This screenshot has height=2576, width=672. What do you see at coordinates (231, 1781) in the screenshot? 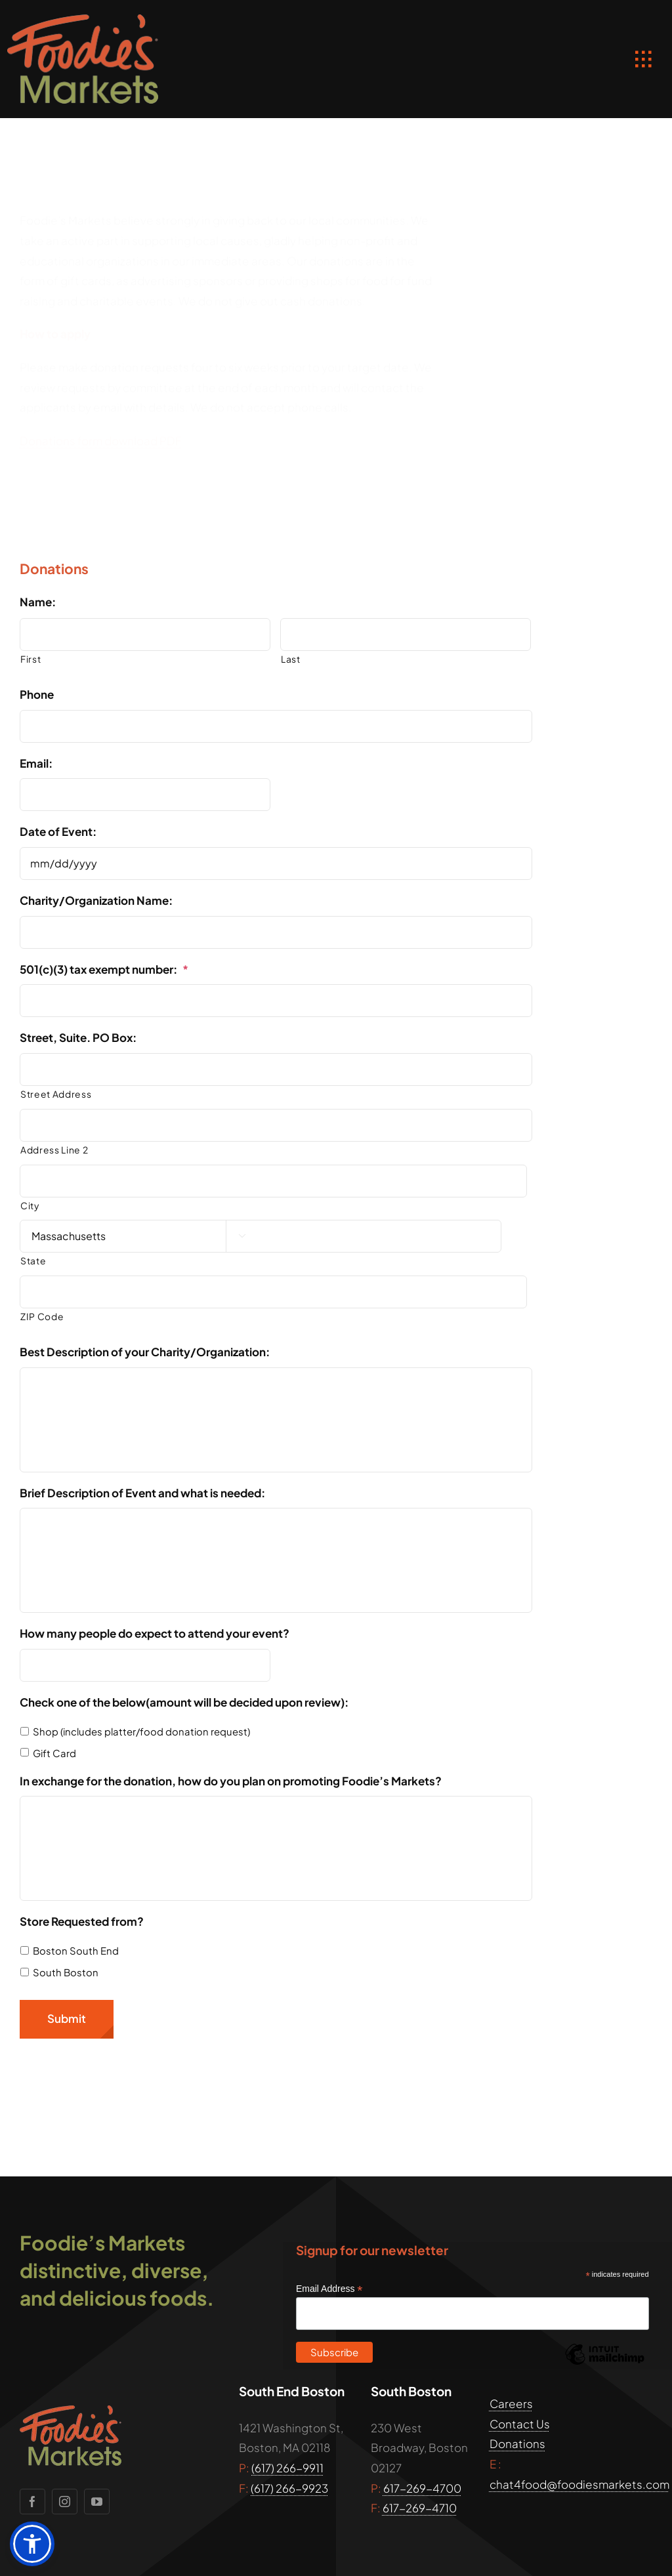
I see `In exchange for the donation, how do you plan on promoting Foodie’s Markets?` at bounding box center [231, 1781].